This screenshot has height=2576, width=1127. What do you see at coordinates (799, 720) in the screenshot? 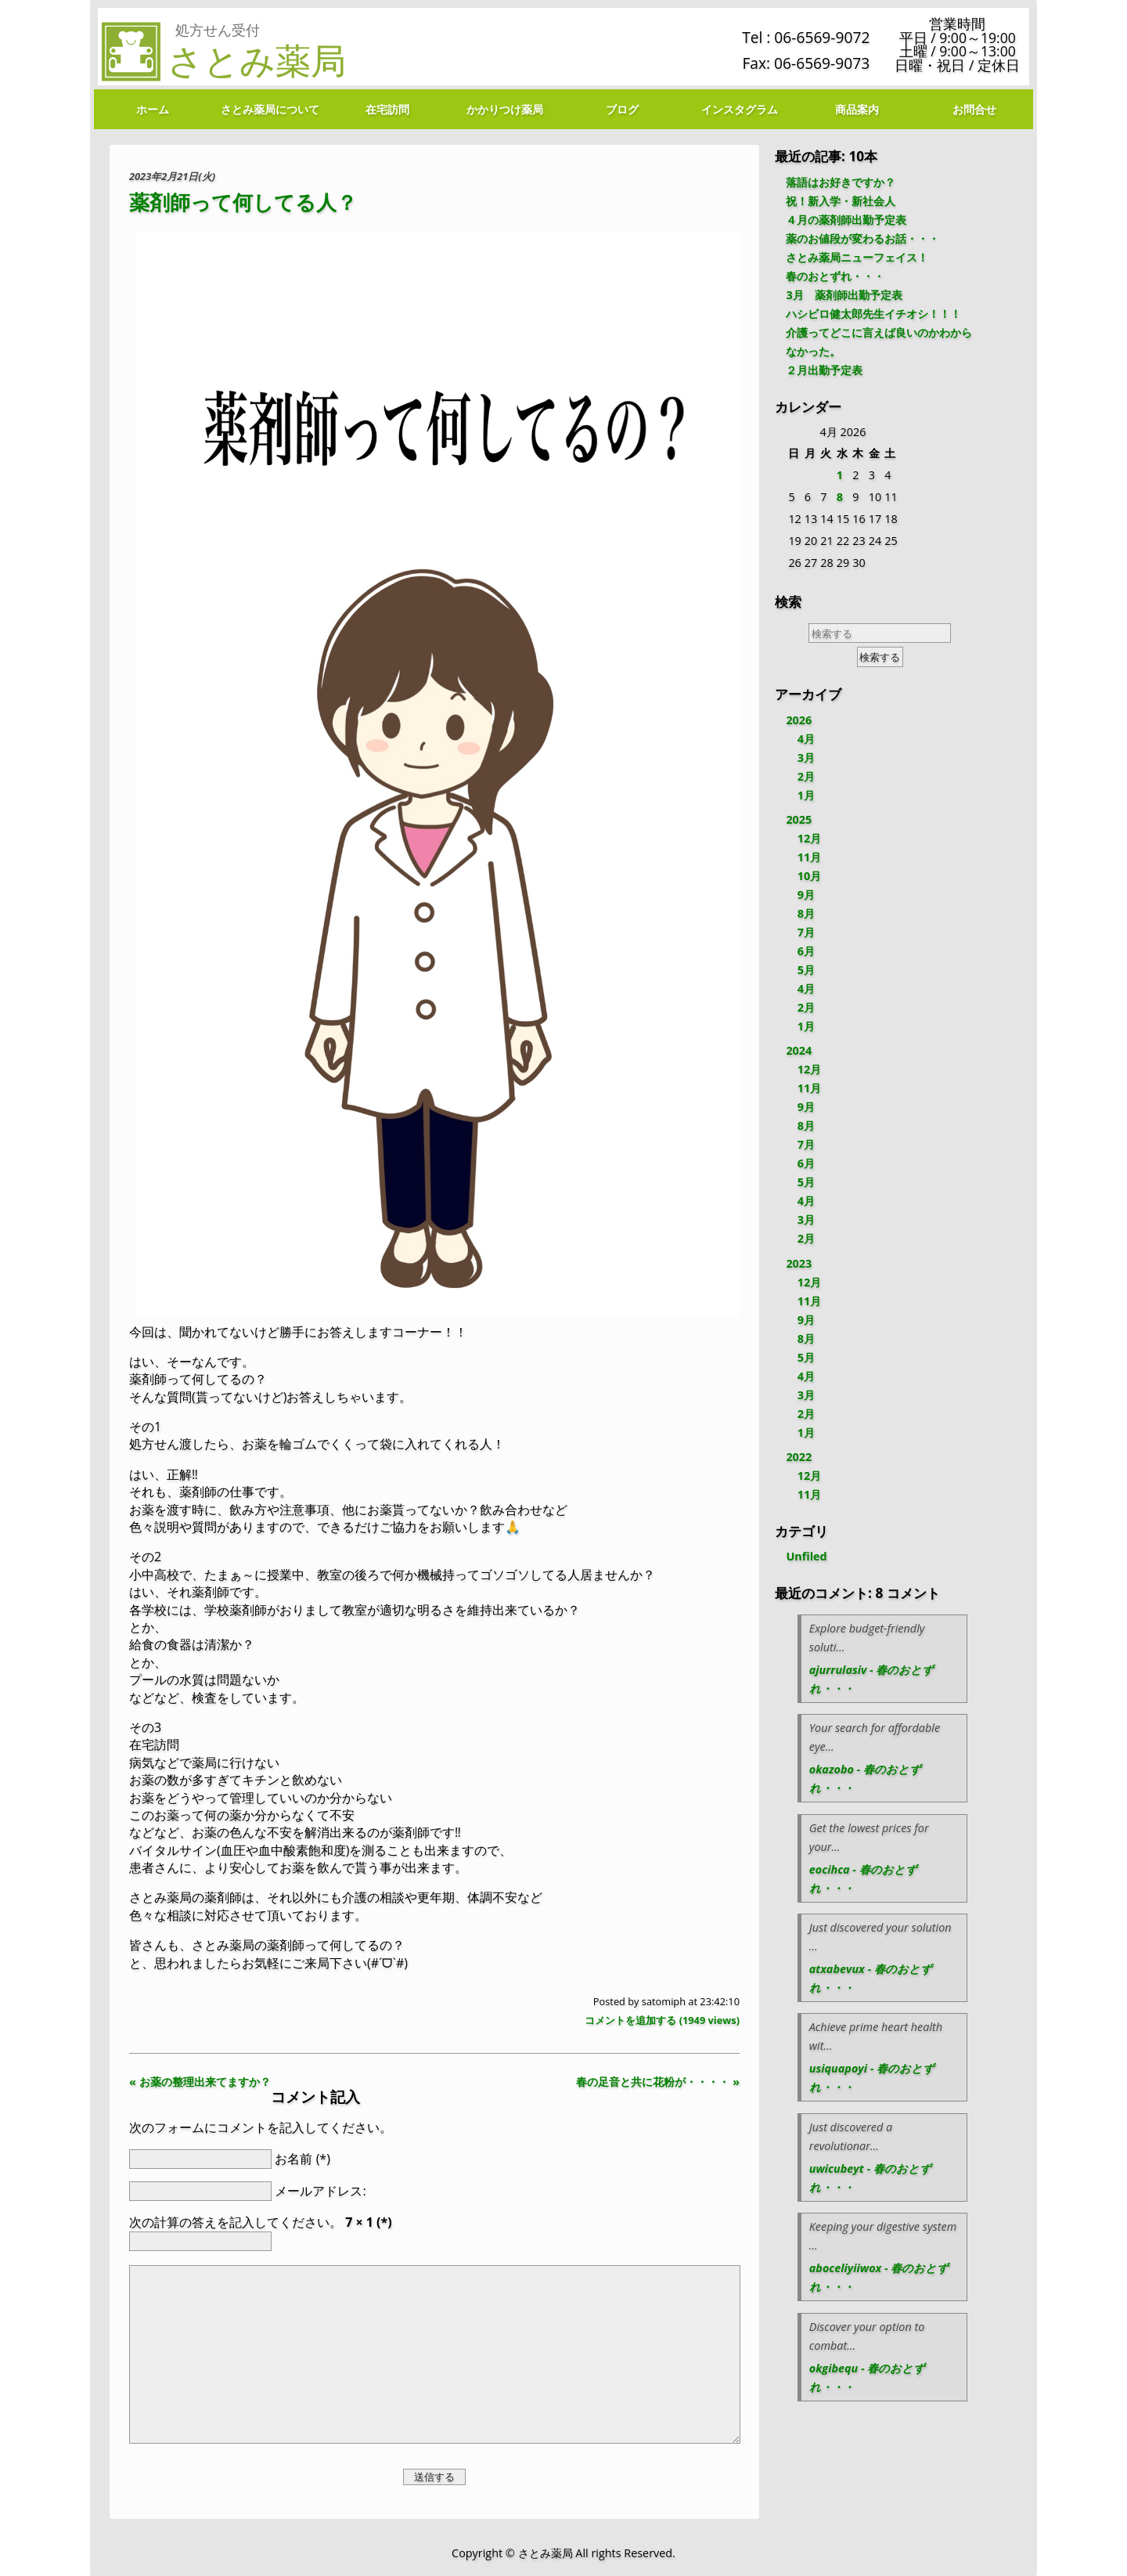
I see `2026` at bounding box center [799, 720].